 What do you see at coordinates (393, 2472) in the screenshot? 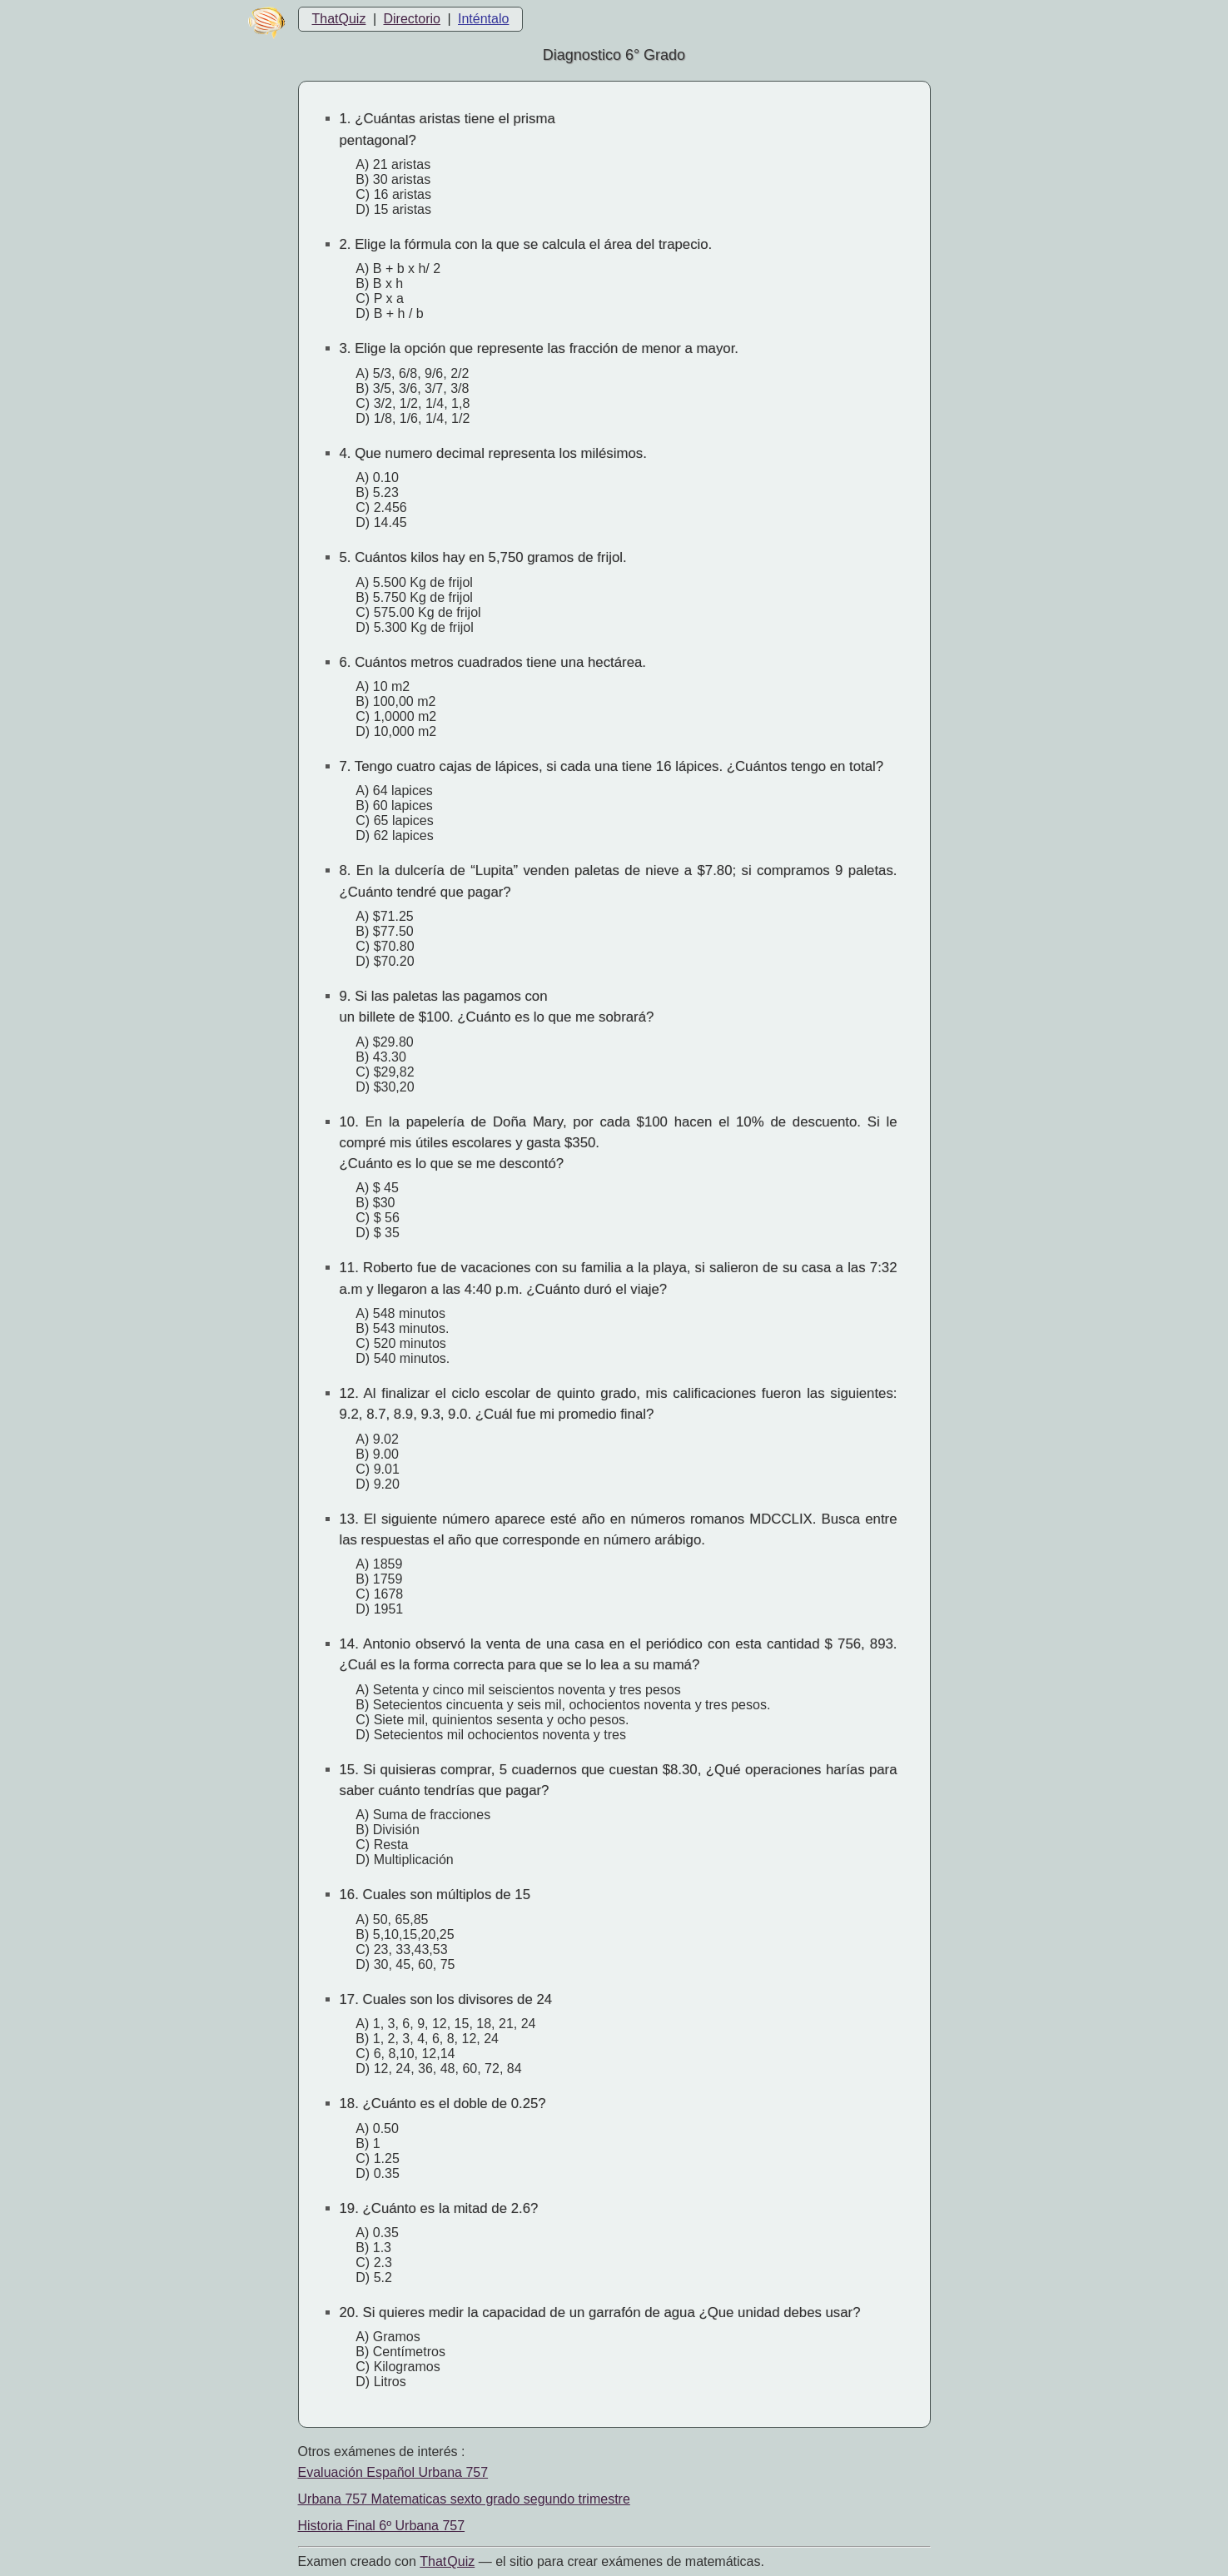
I see `Evaluación Español Urbana 757` at bounding box center [393, 2472].